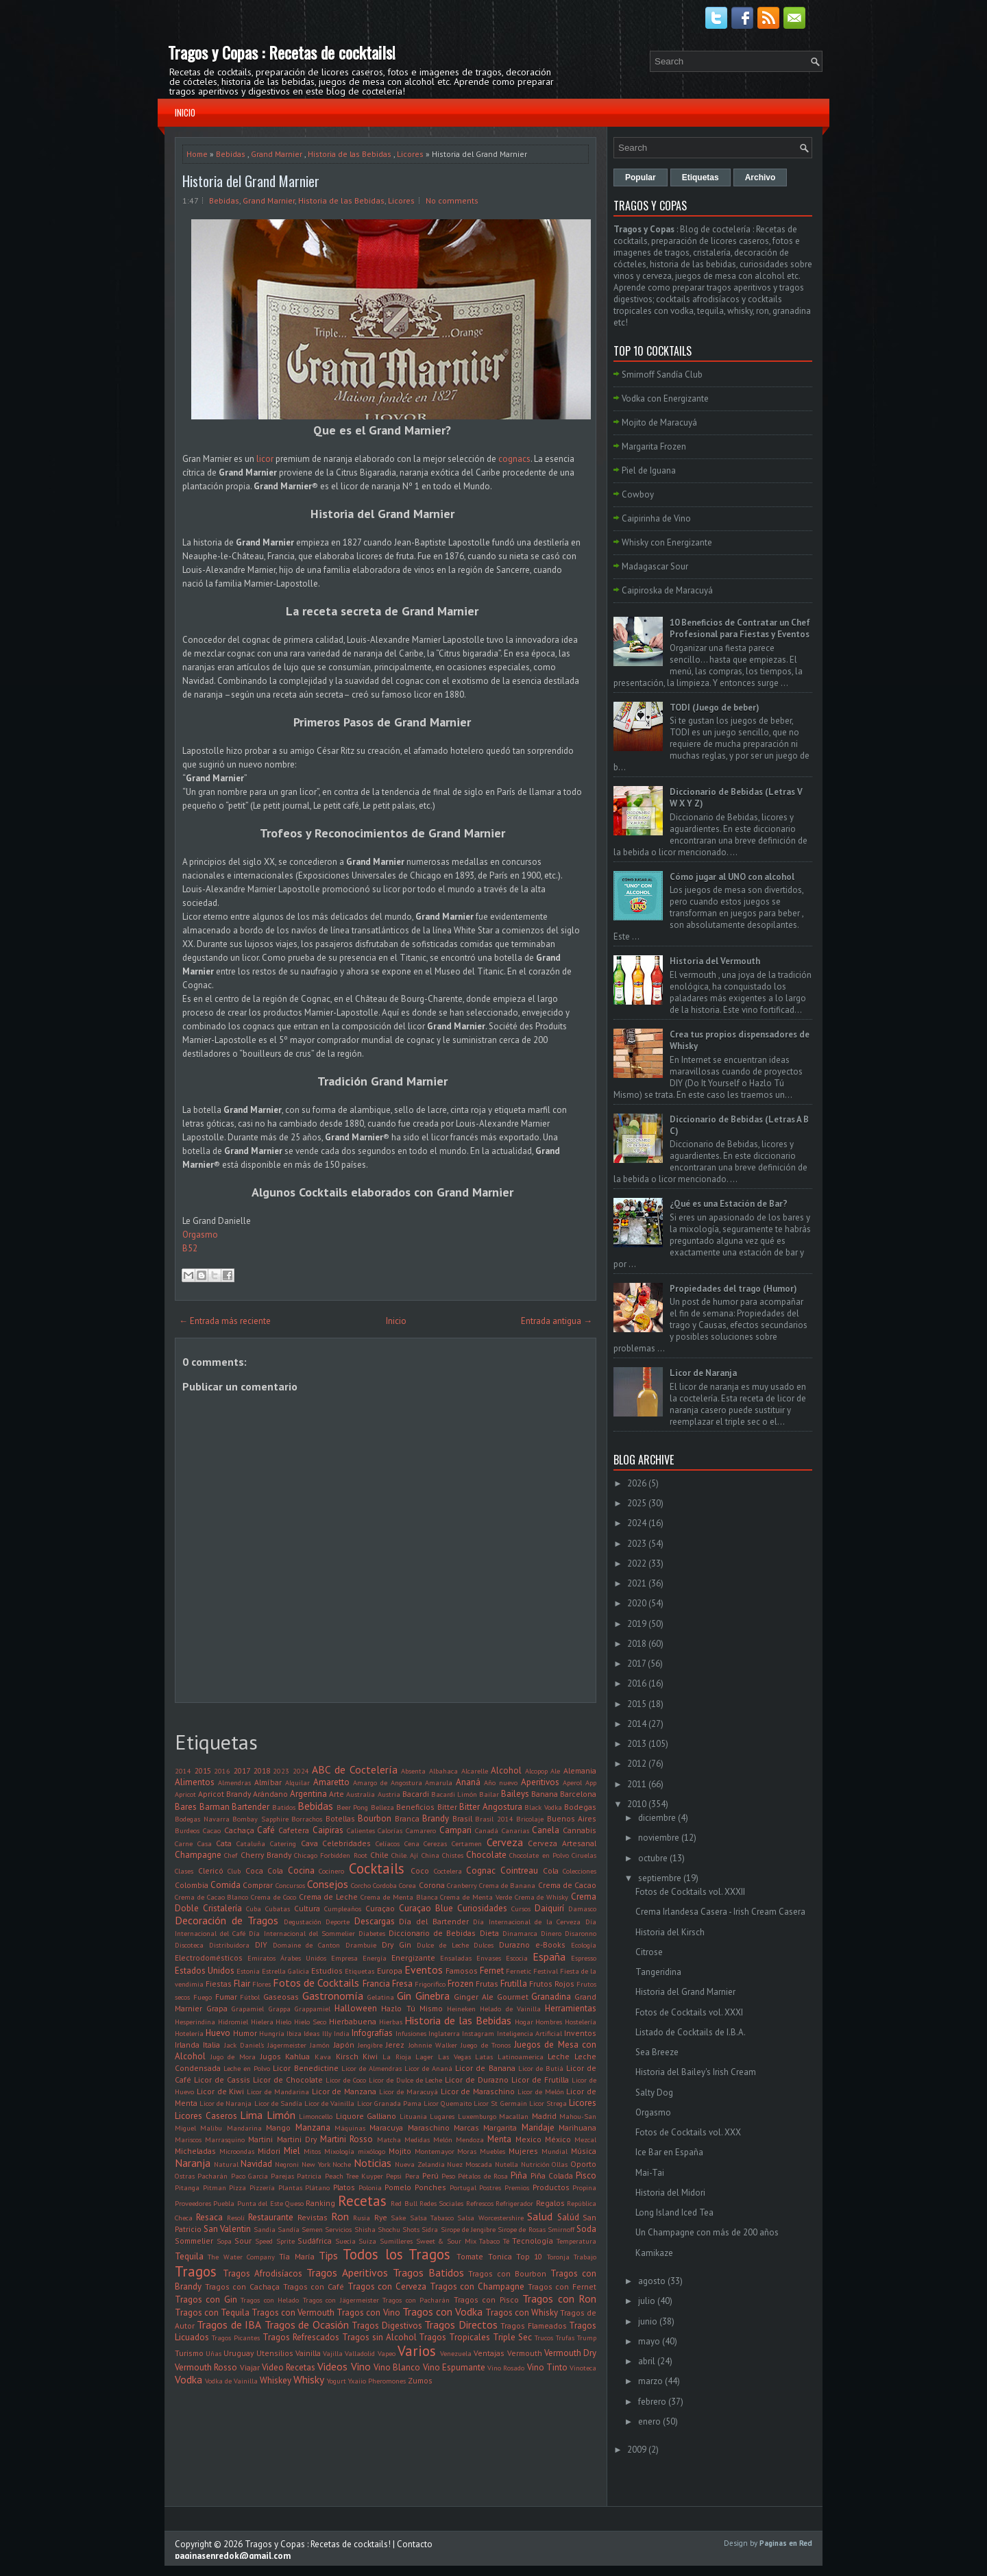  I want to click on 2017, so click(242, 1770).